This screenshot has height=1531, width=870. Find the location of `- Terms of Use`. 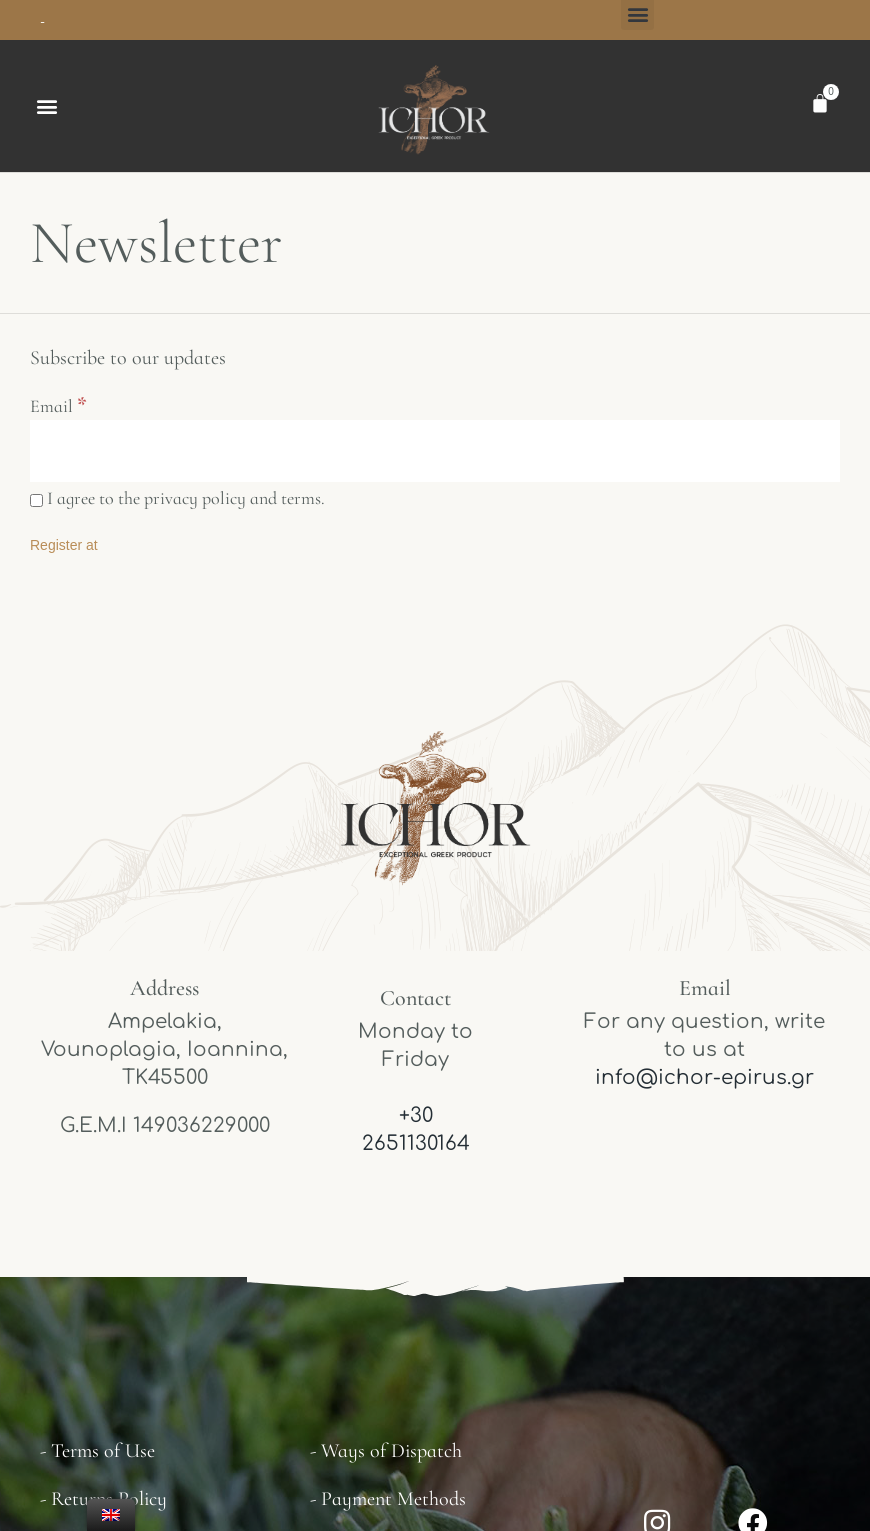

- Terms of Use is located at coordinates (97, 1459).